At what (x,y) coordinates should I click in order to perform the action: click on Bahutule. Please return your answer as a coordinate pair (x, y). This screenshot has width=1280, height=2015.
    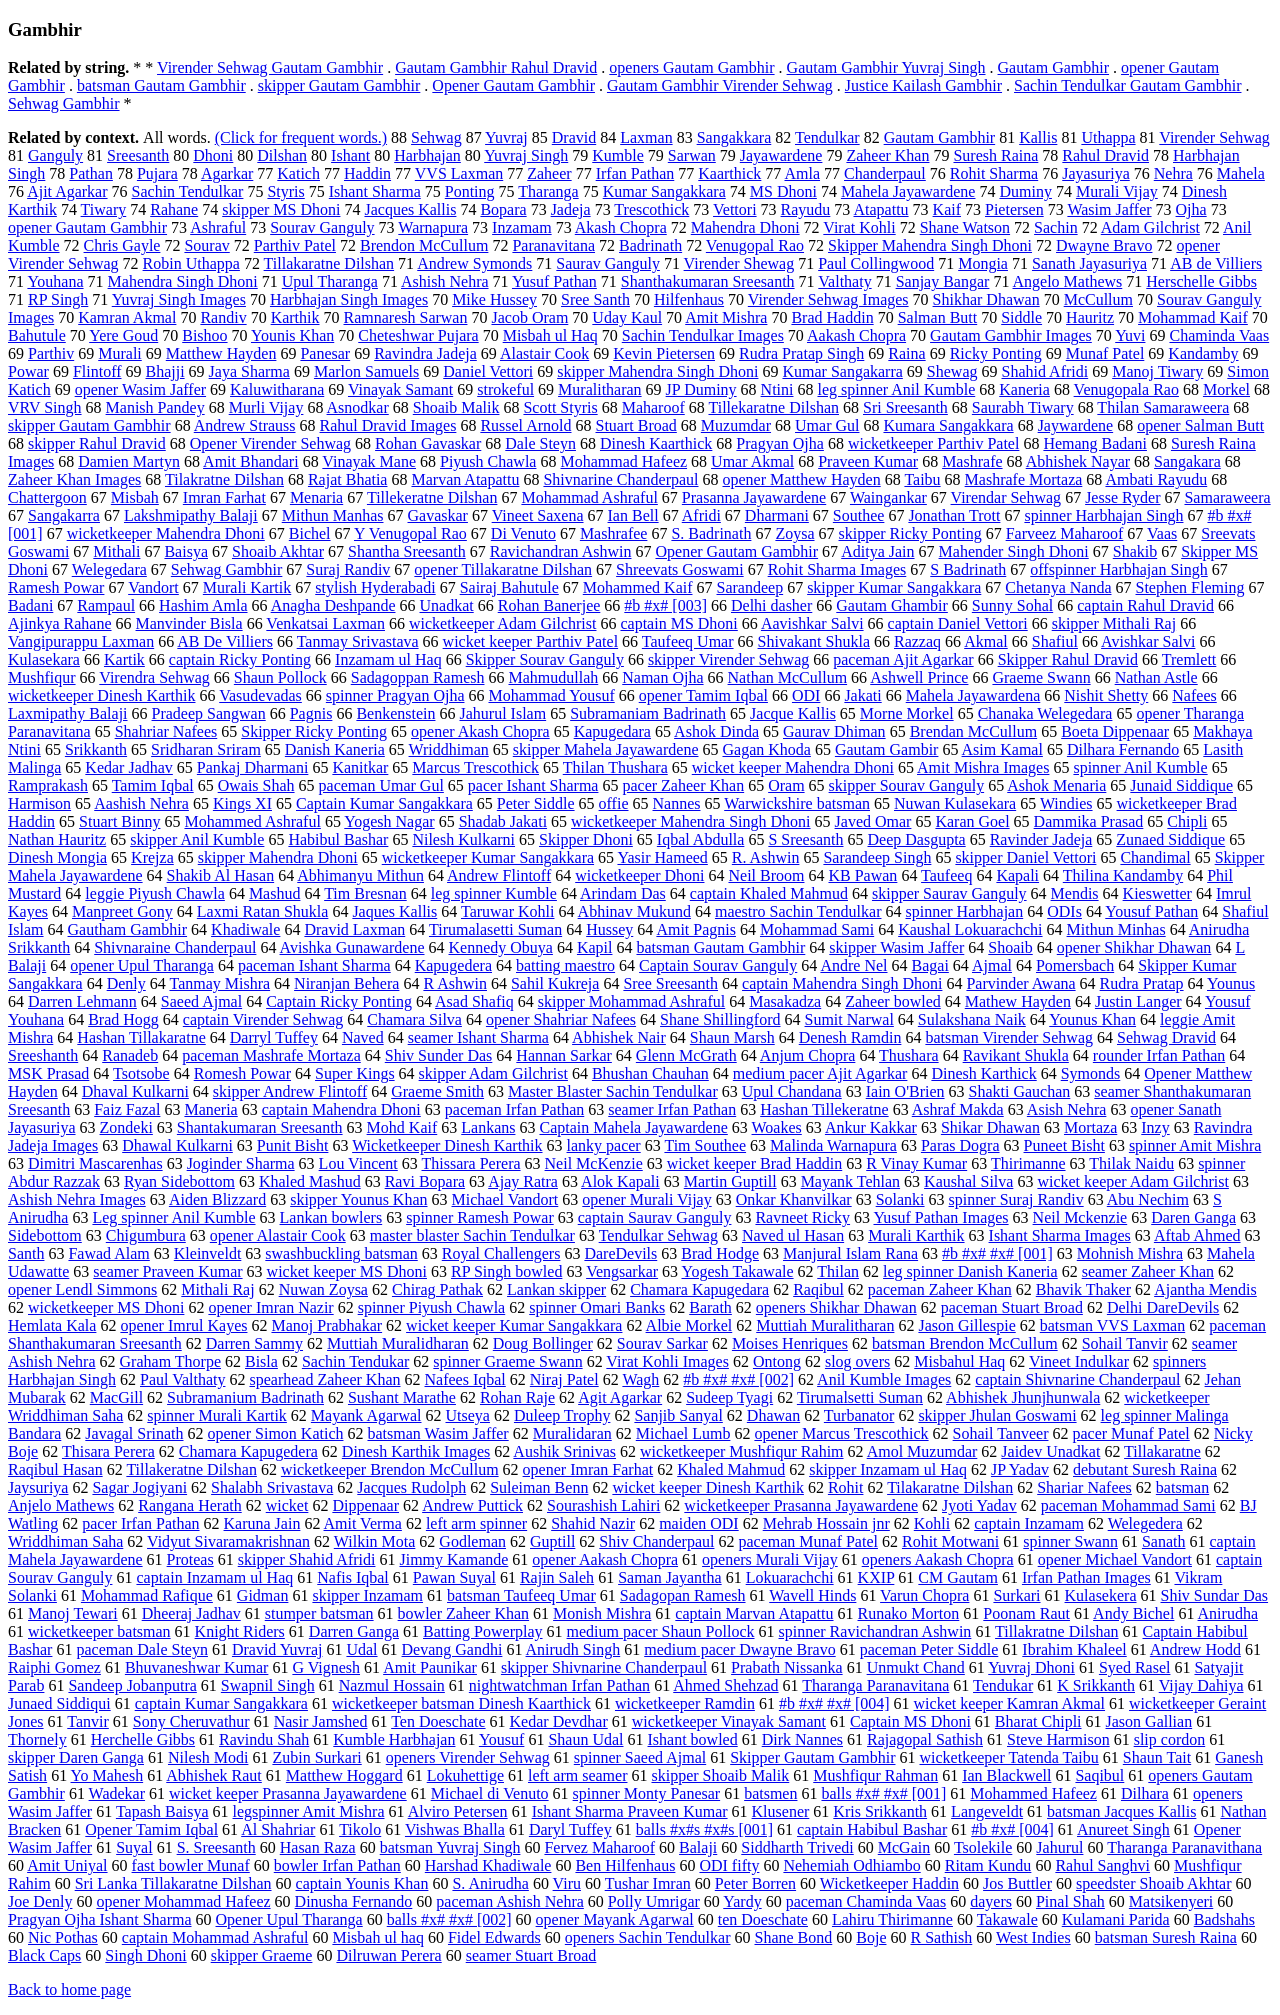
    Looking at the image, I should click on (37, 335).